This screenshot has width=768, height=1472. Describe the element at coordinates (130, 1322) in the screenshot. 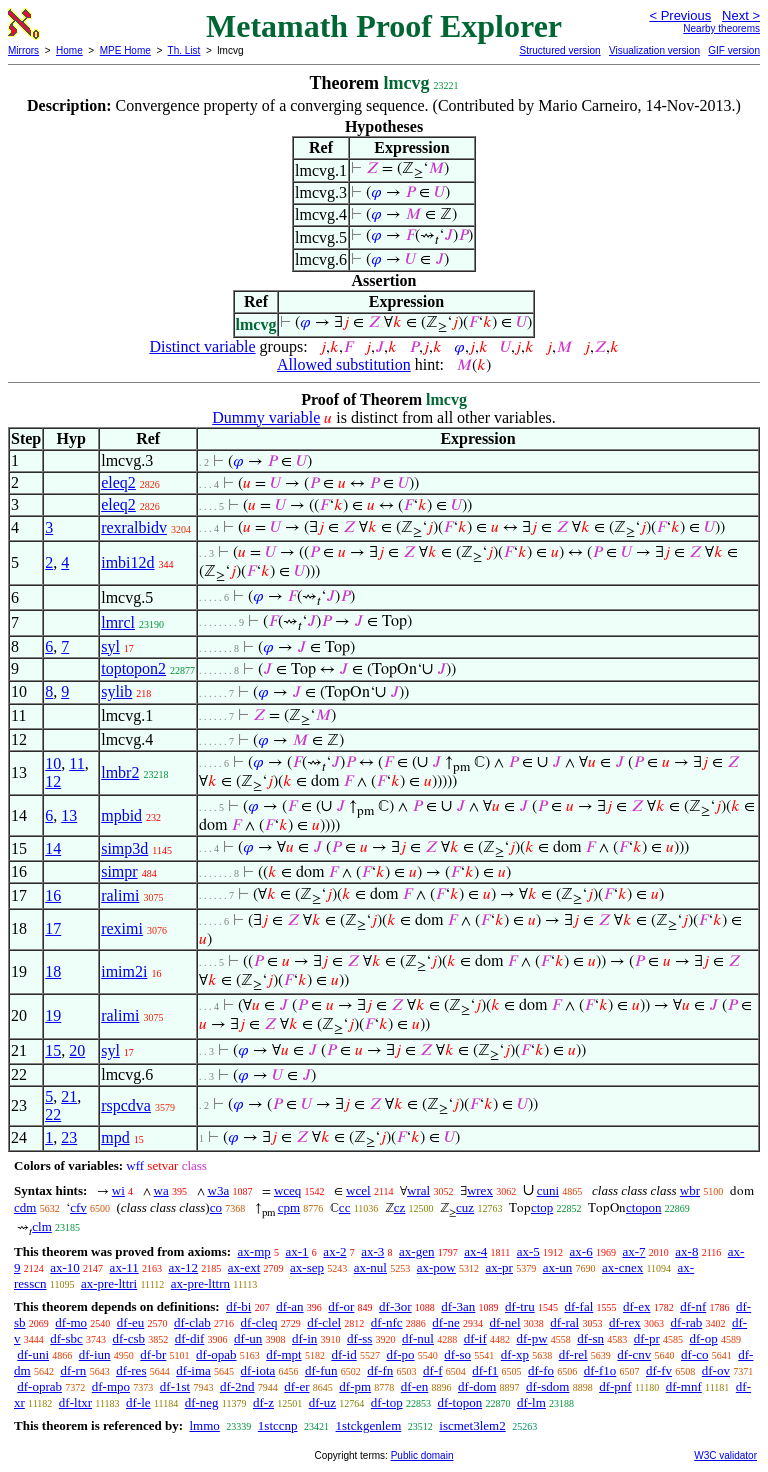

I see `df-eu` at that location.